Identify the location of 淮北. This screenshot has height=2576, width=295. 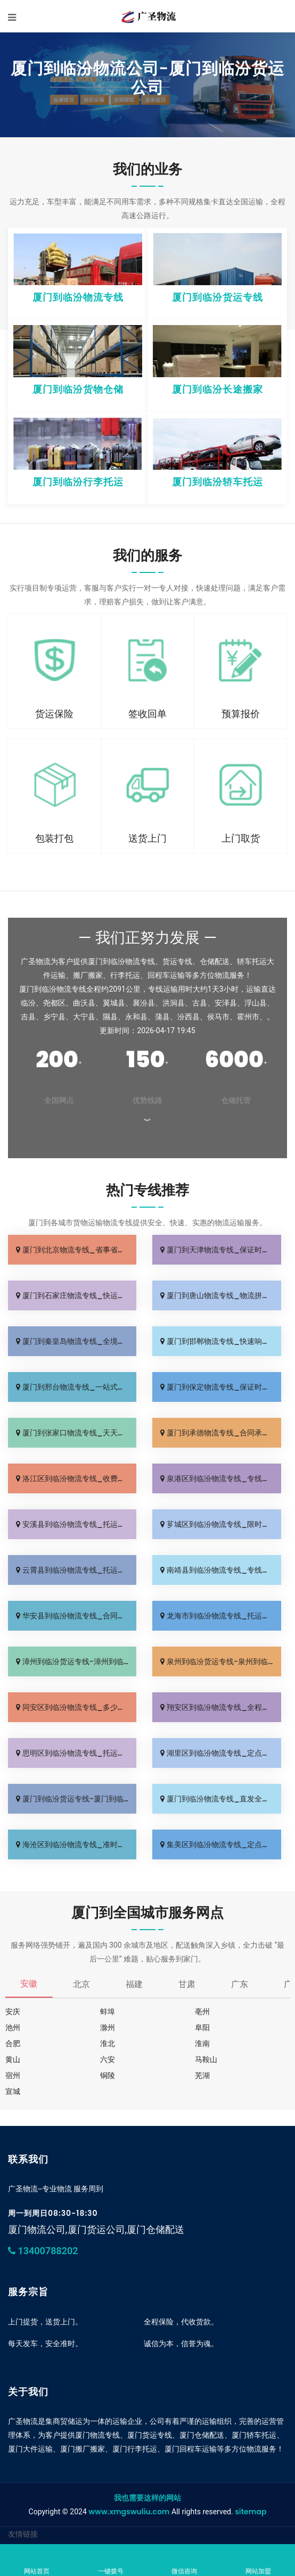
(107, 2043).